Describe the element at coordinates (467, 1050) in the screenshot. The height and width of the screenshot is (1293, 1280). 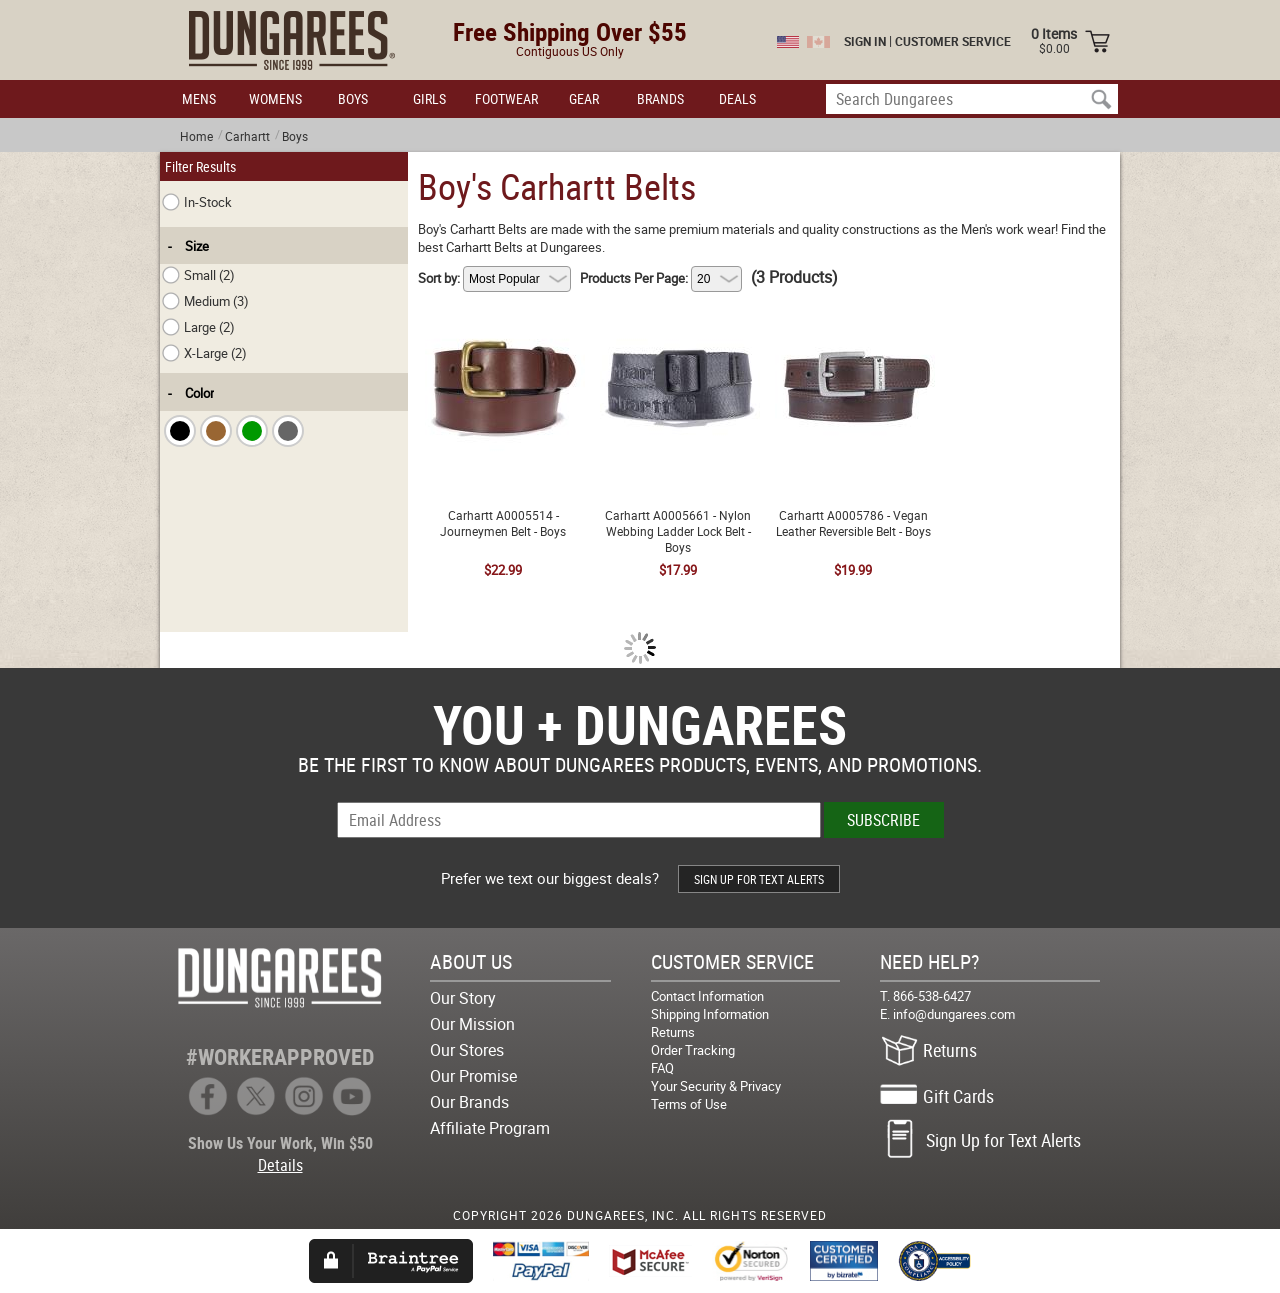
I see `Our Stores` at that location.